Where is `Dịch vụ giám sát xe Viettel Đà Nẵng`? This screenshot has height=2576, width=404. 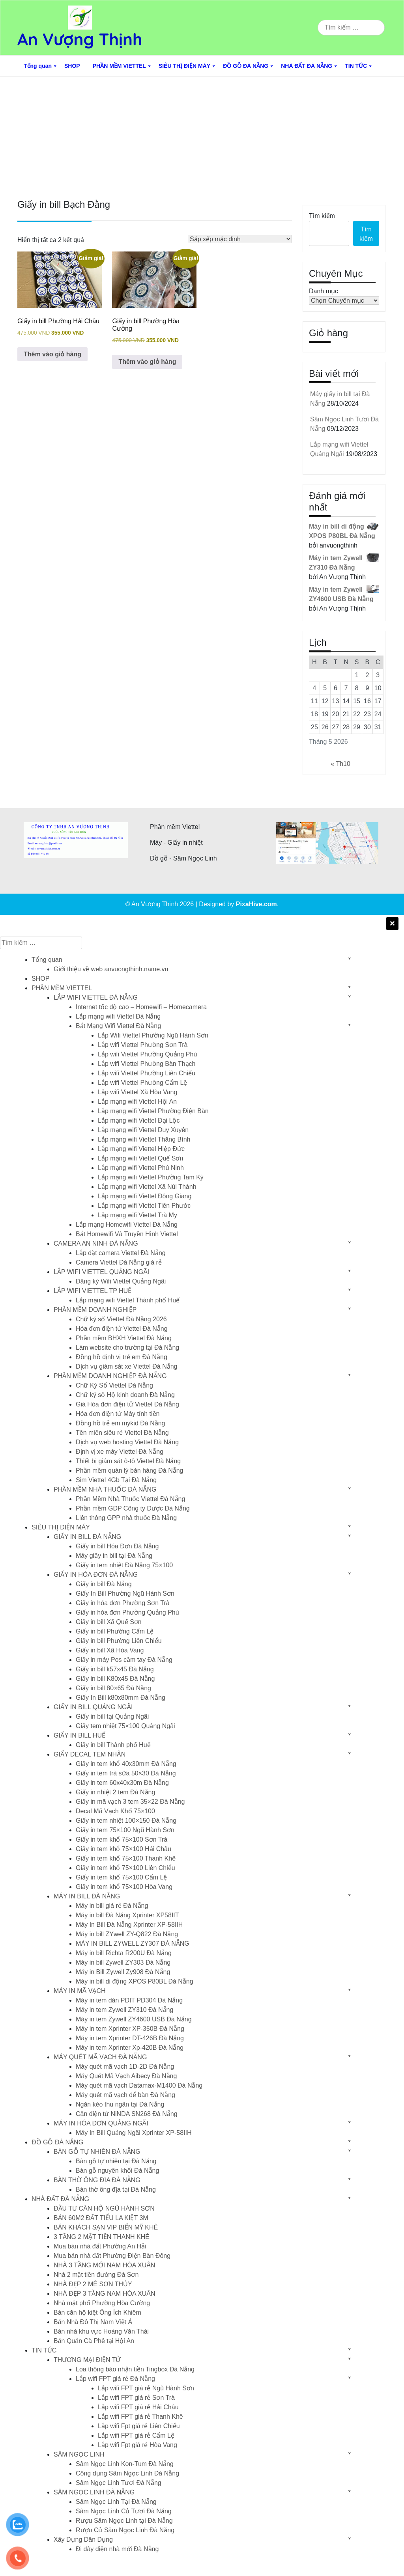
Dịch vụ giám sát xe Viettel Đà Nẵng is located at coordinates (126, 1366).